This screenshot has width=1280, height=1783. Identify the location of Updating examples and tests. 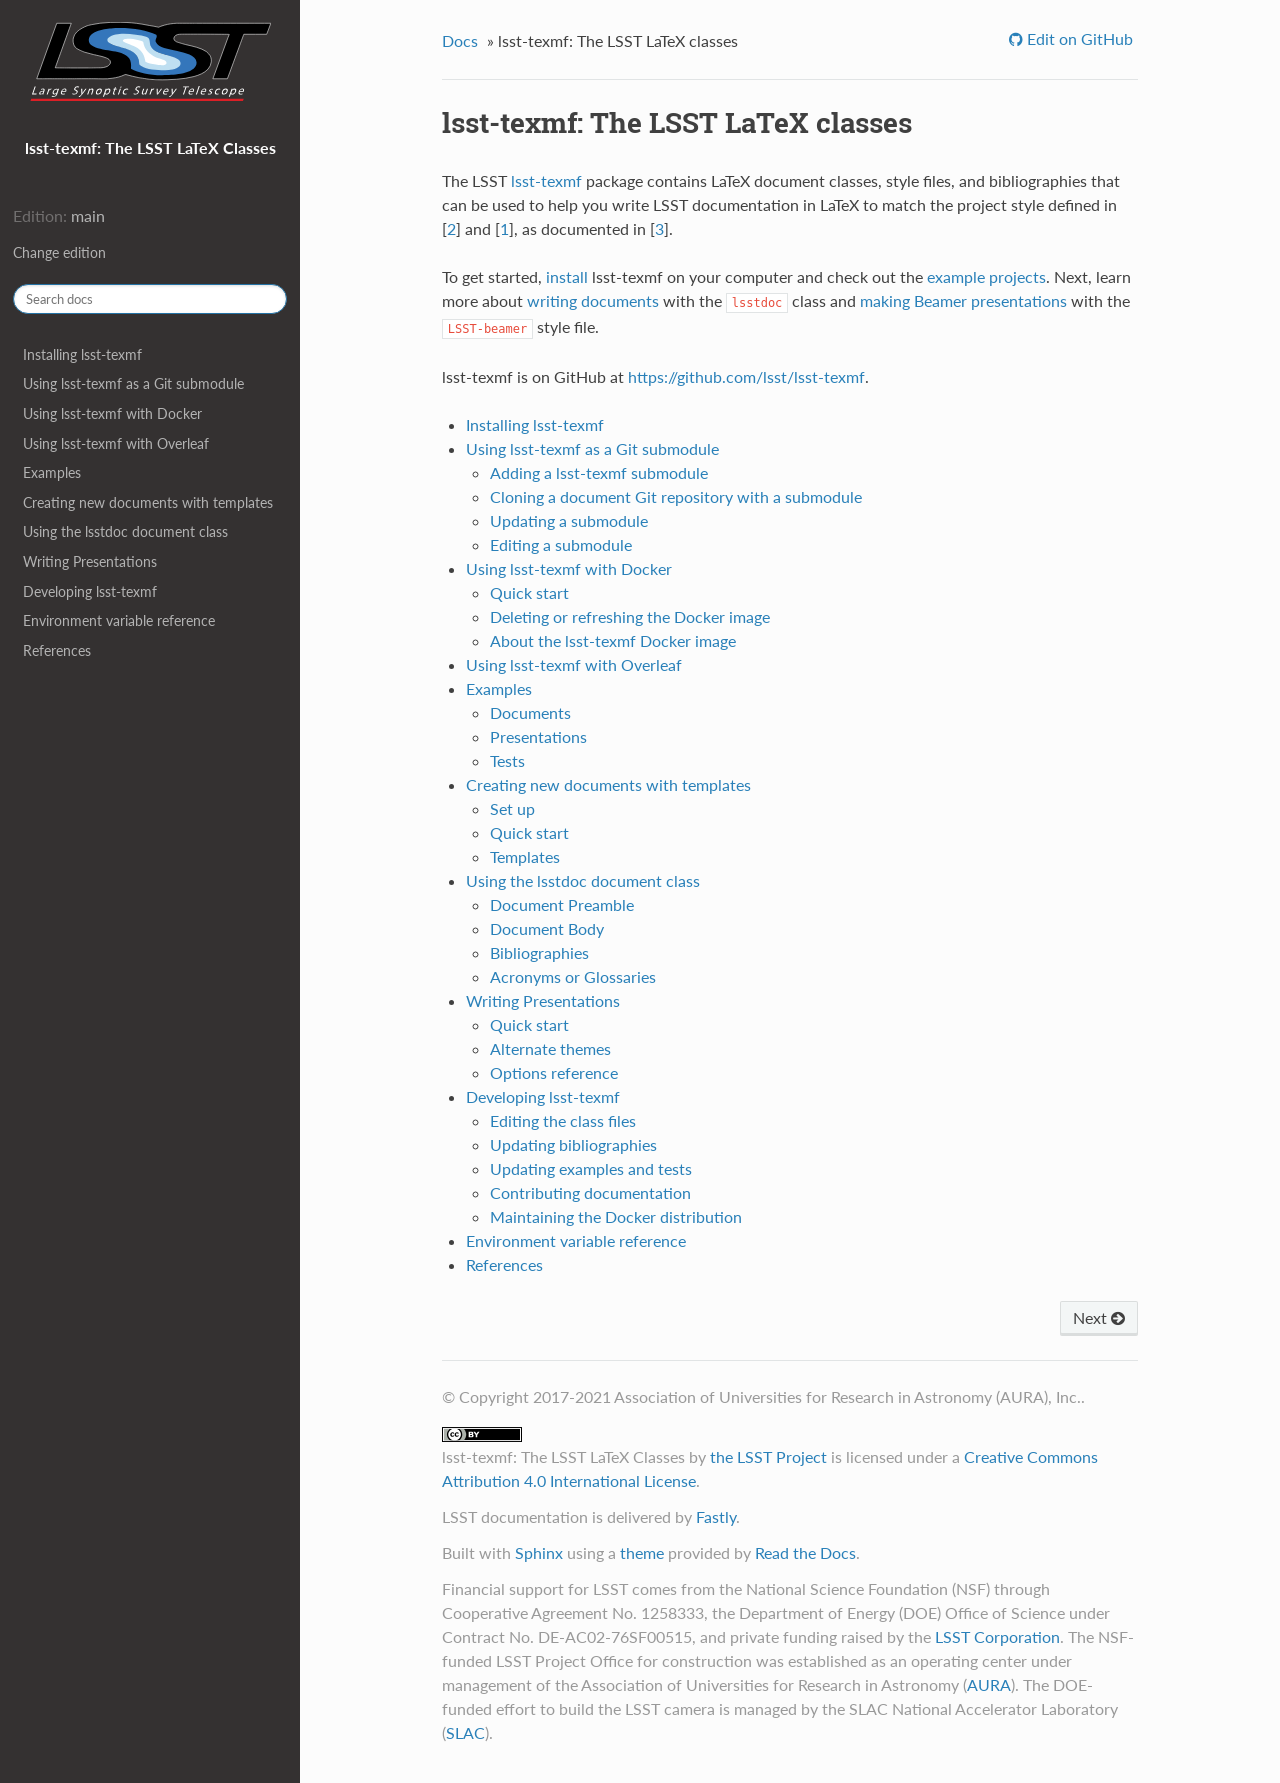
(591, 1168).